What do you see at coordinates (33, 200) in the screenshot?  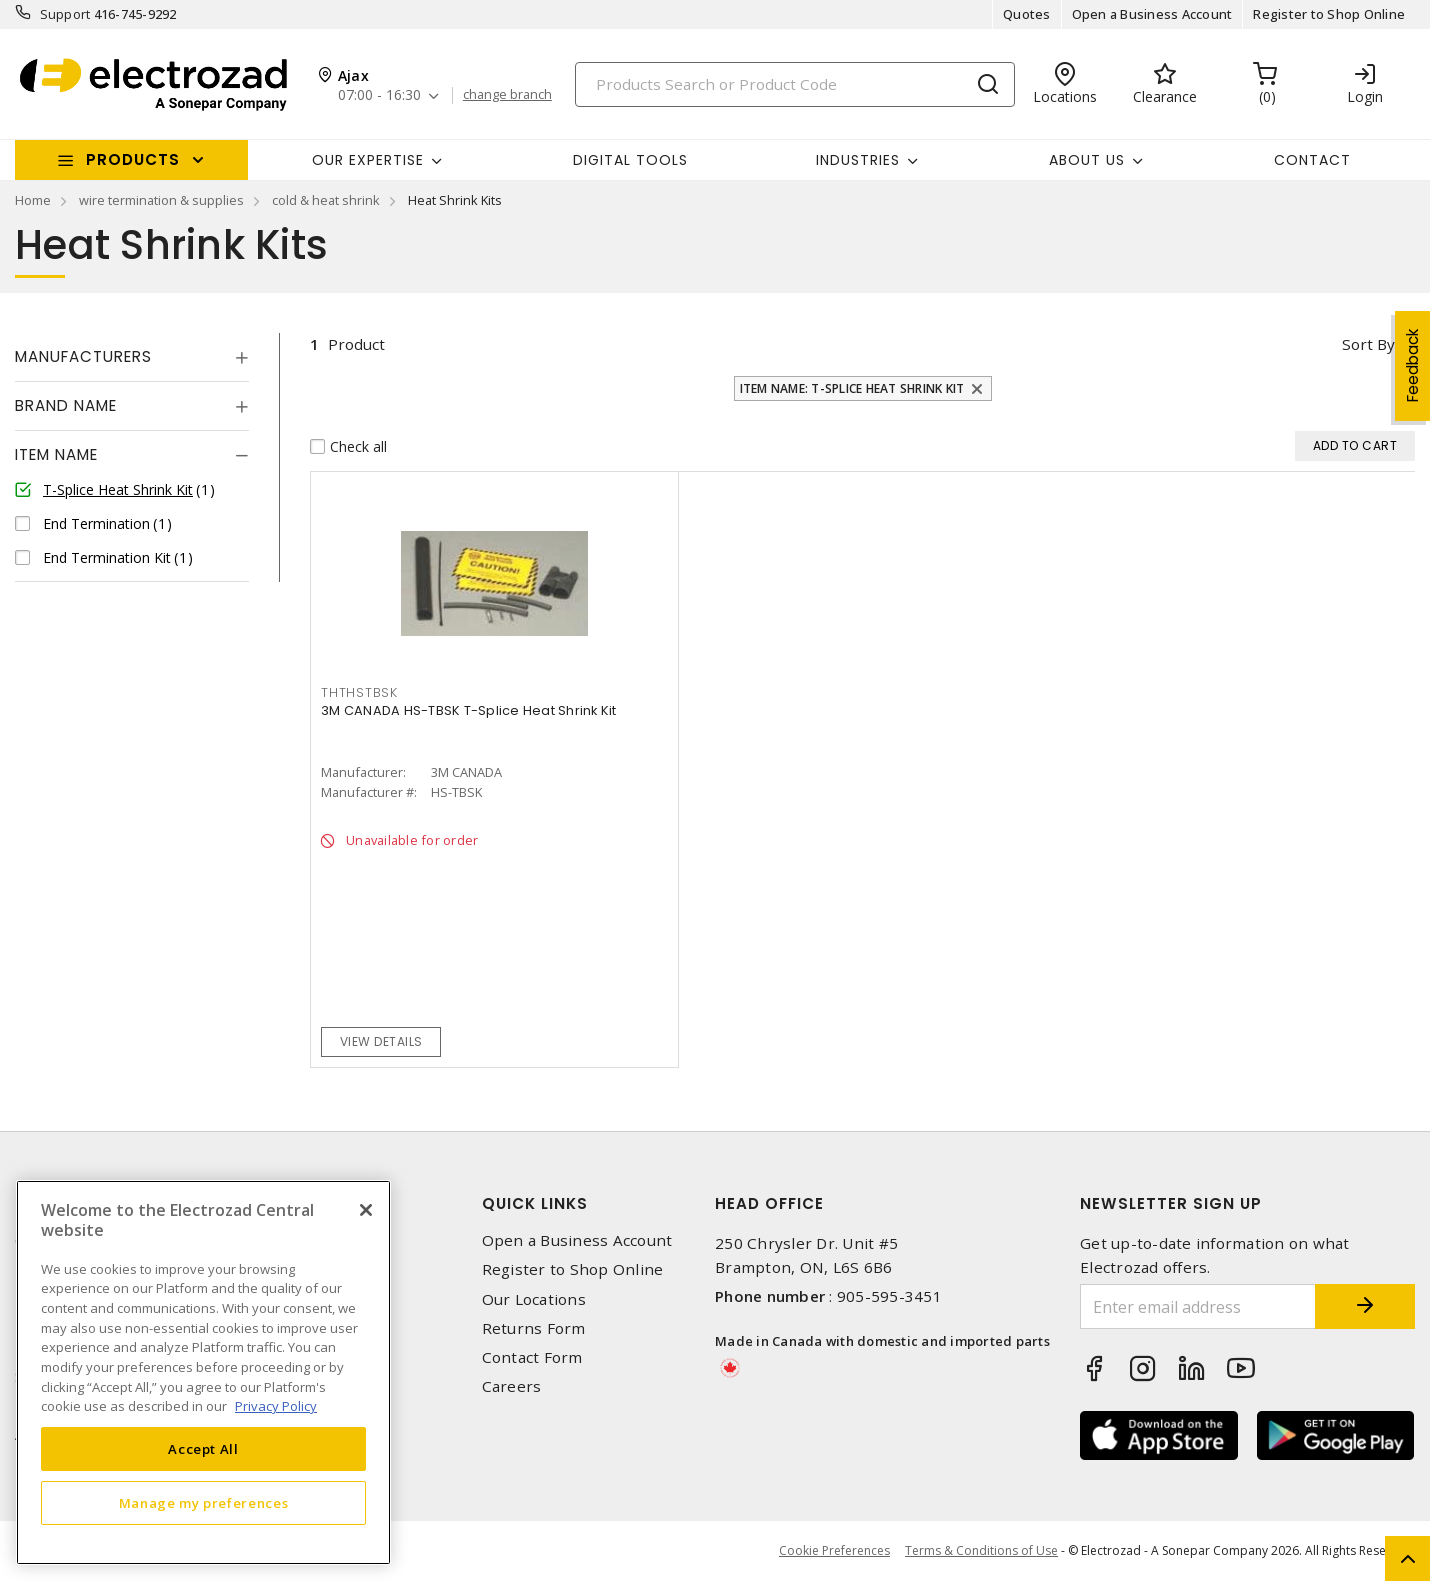 I see `Home` at bounding box center [33, 200].